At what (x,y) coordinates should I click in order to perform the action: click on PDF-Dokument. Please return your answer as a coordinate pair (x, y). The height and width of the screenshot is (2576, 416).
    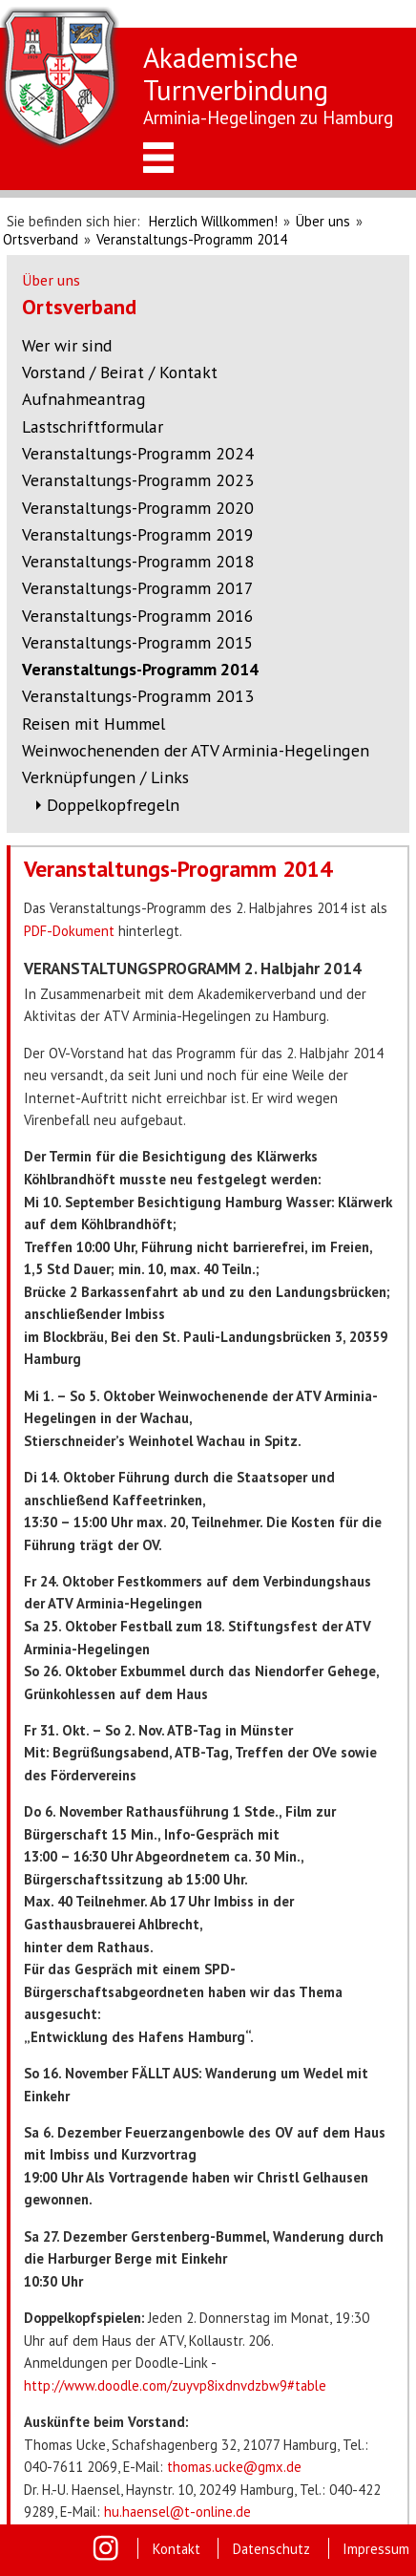
    Looking at the image, I should click on (69, 931).